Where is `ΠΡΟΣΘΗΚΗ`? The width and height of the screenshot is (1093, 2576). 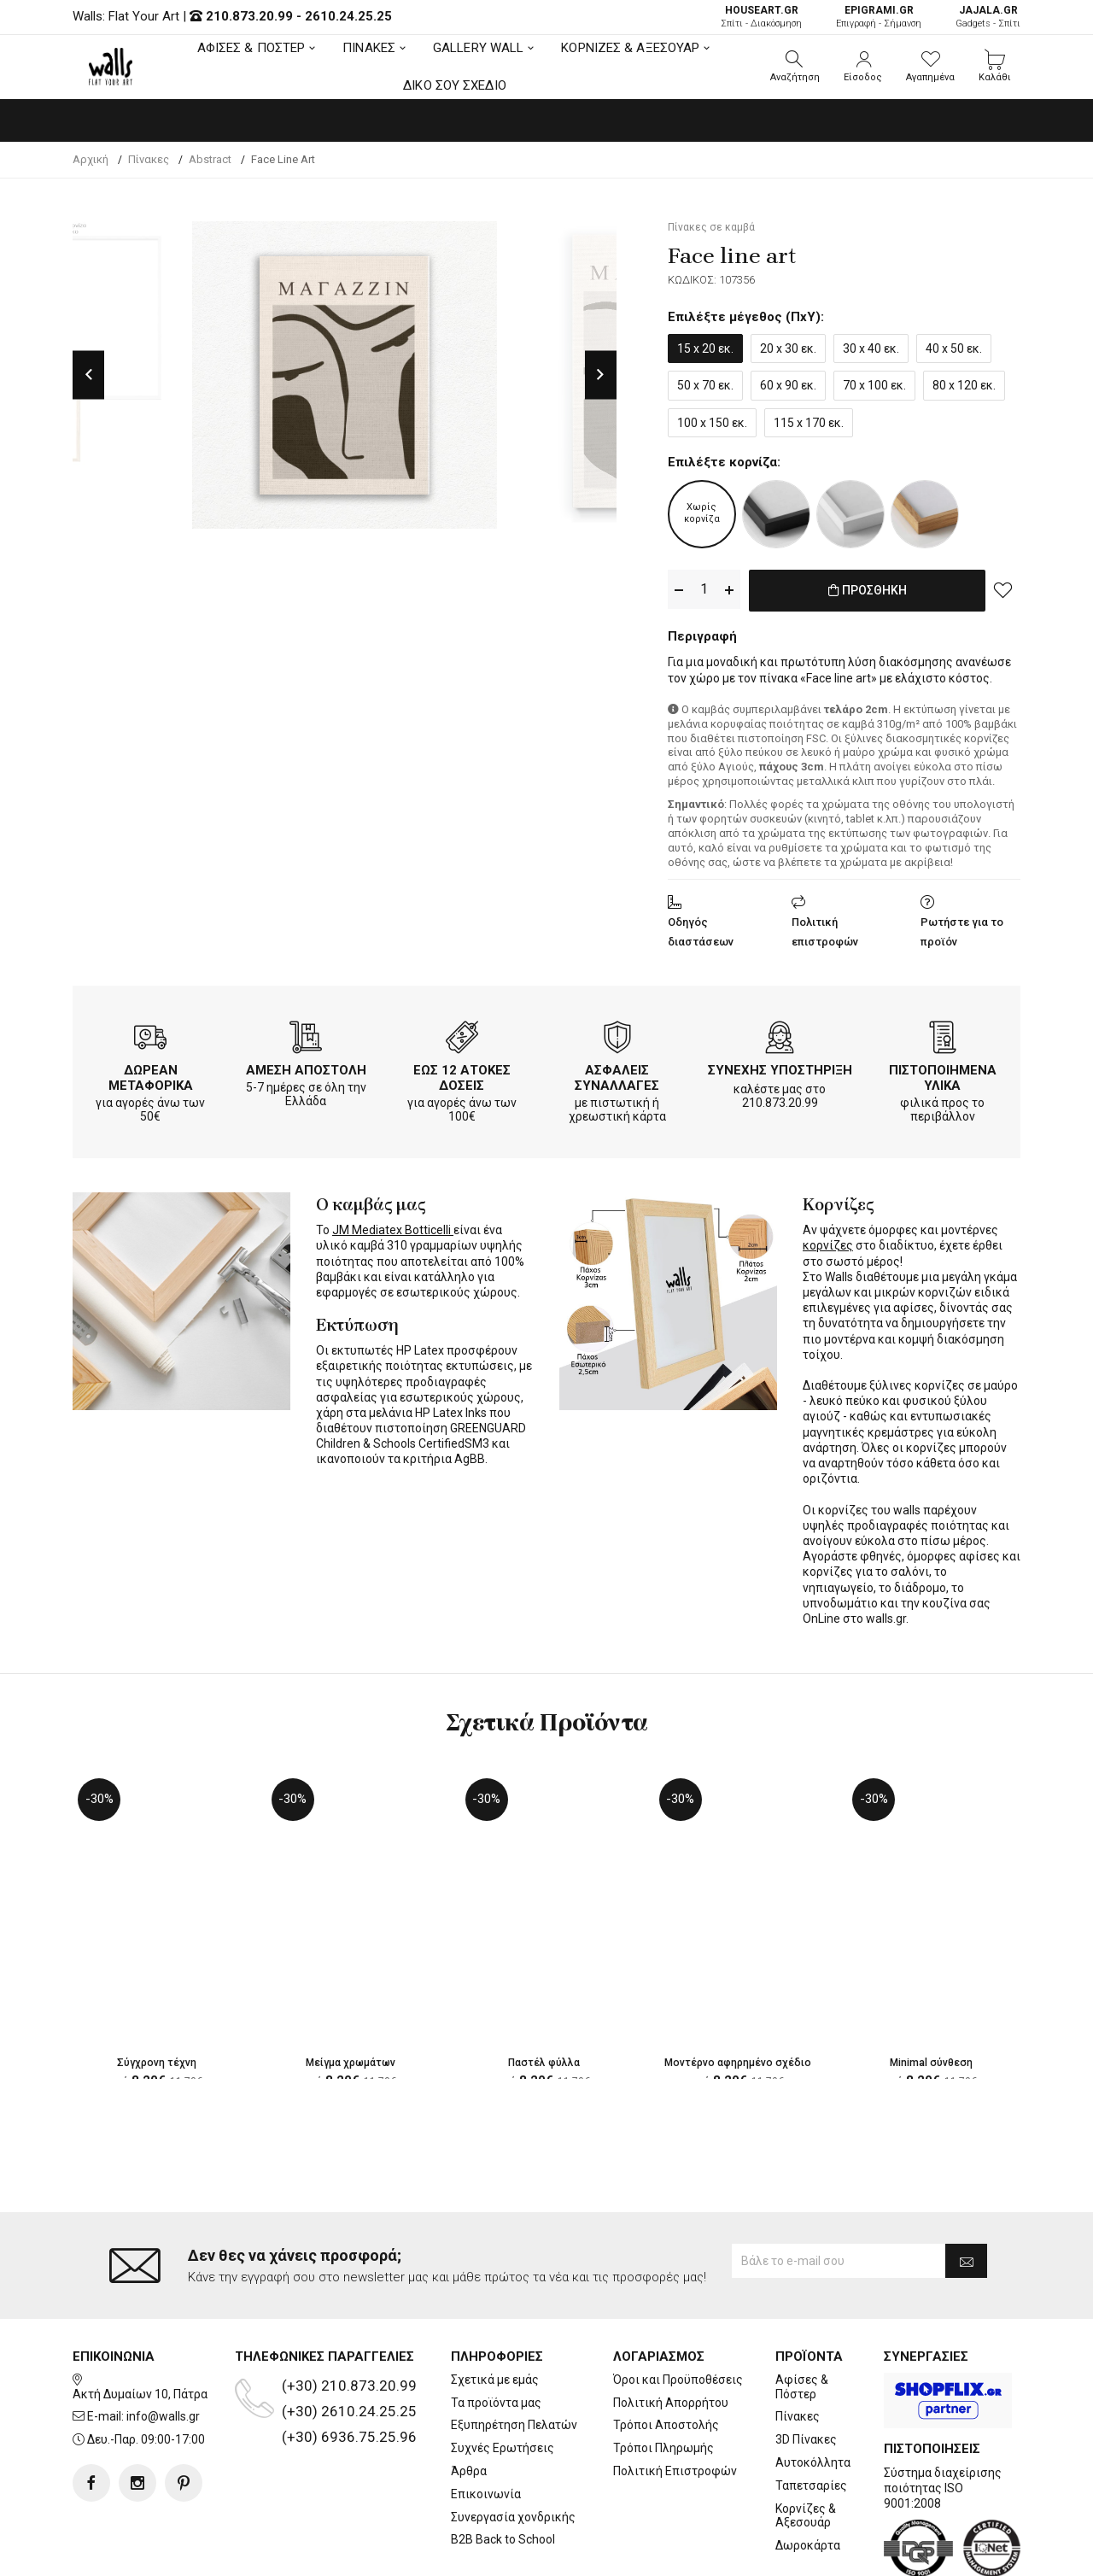
ΠΡΟΣΘΗΚΗ is located at coordinates (867, 590).